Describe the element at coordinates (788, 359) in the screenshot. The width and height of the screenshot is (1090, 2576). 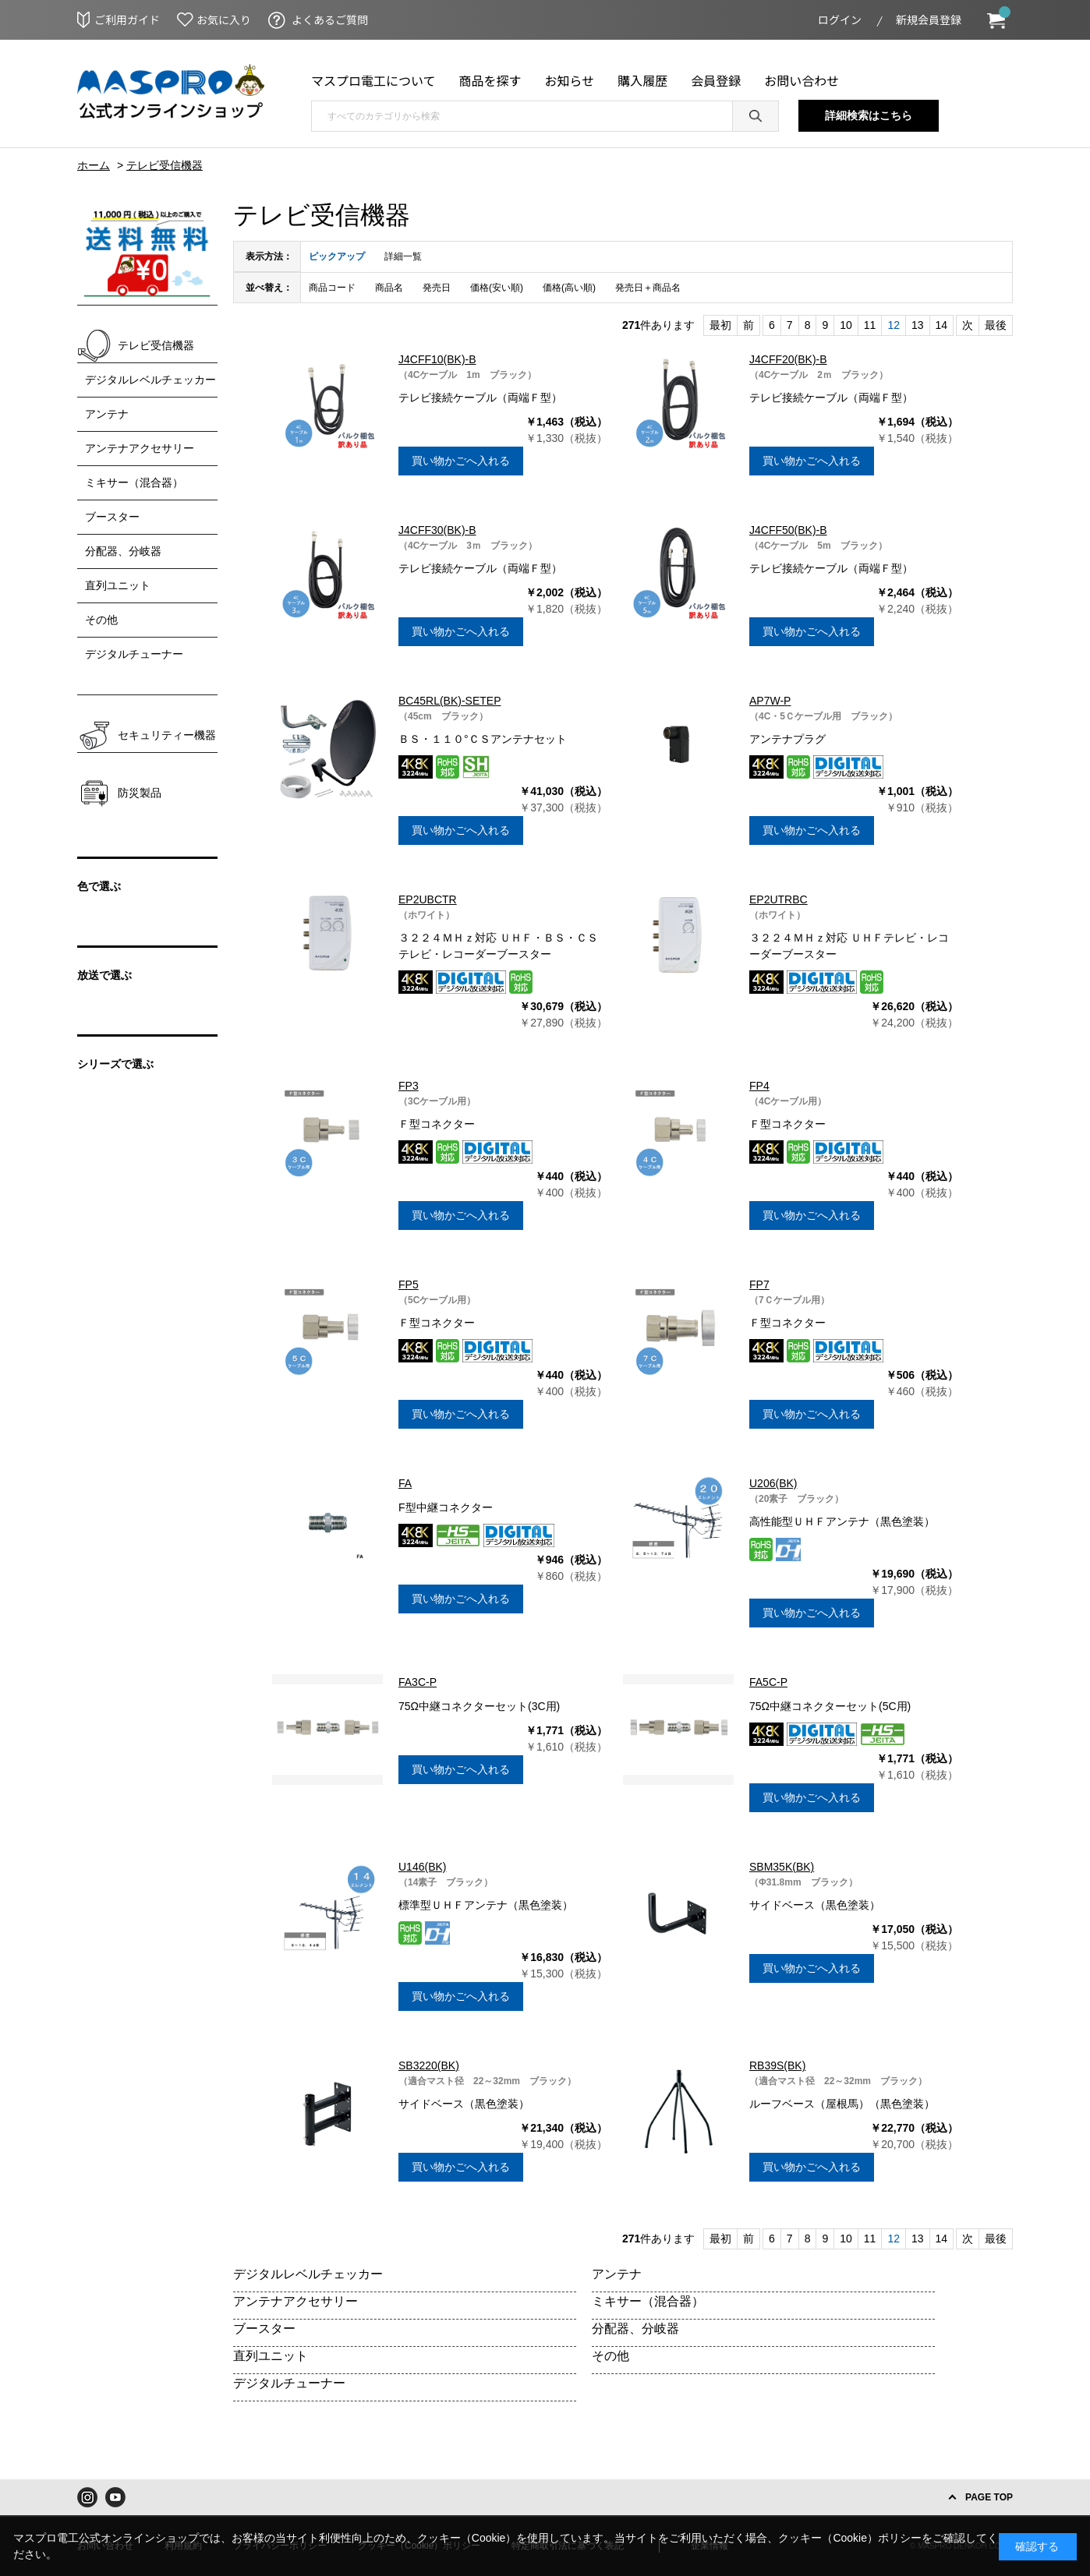
I see `J4CFF20(BK)-B` at that location.